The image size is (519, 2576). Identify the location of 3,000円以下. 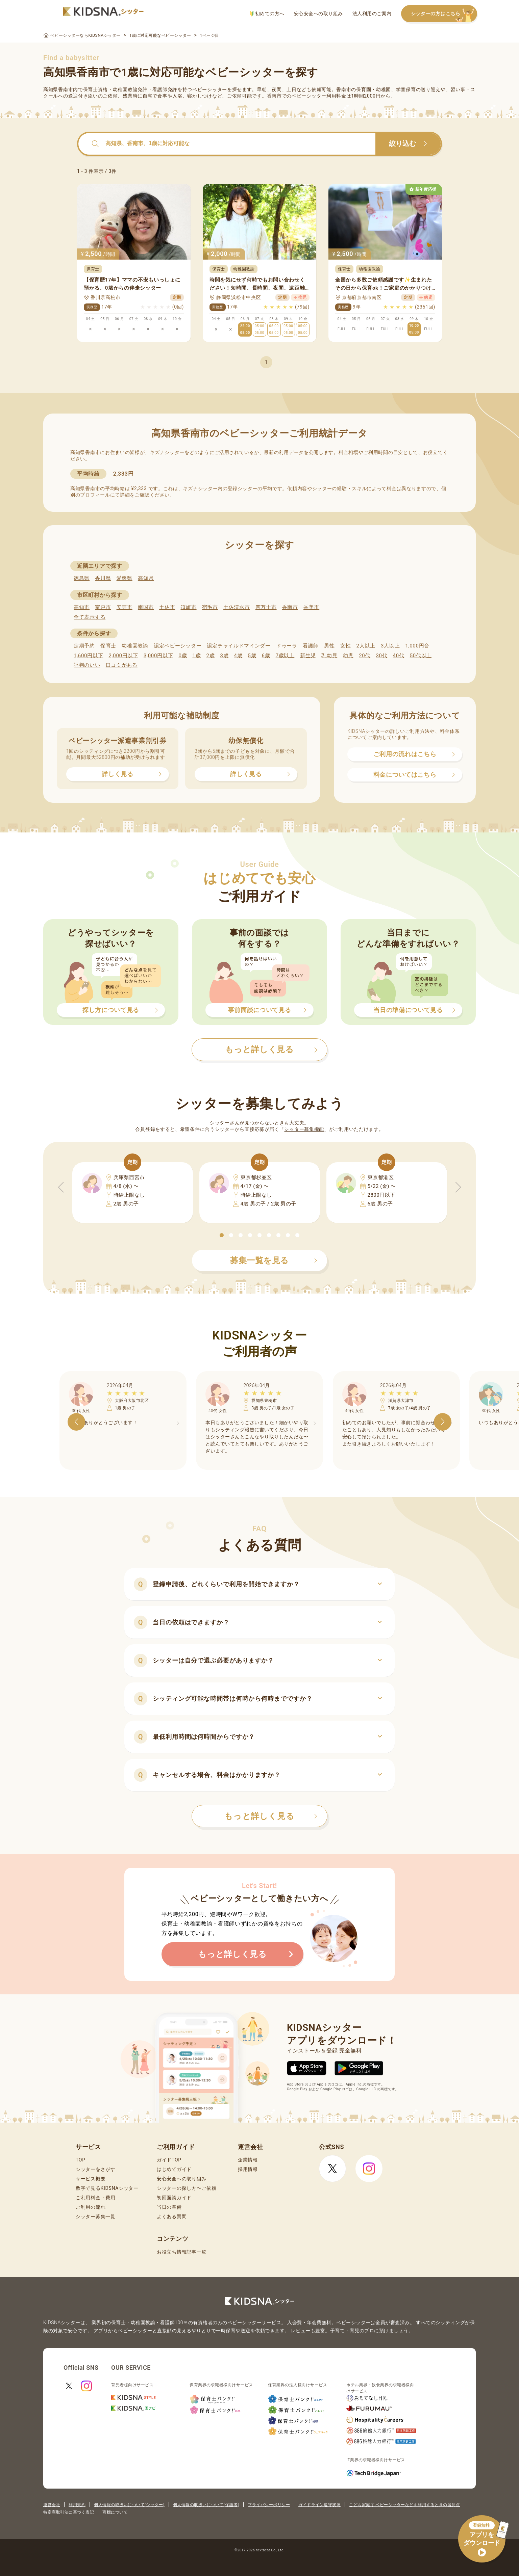
(158, 656).